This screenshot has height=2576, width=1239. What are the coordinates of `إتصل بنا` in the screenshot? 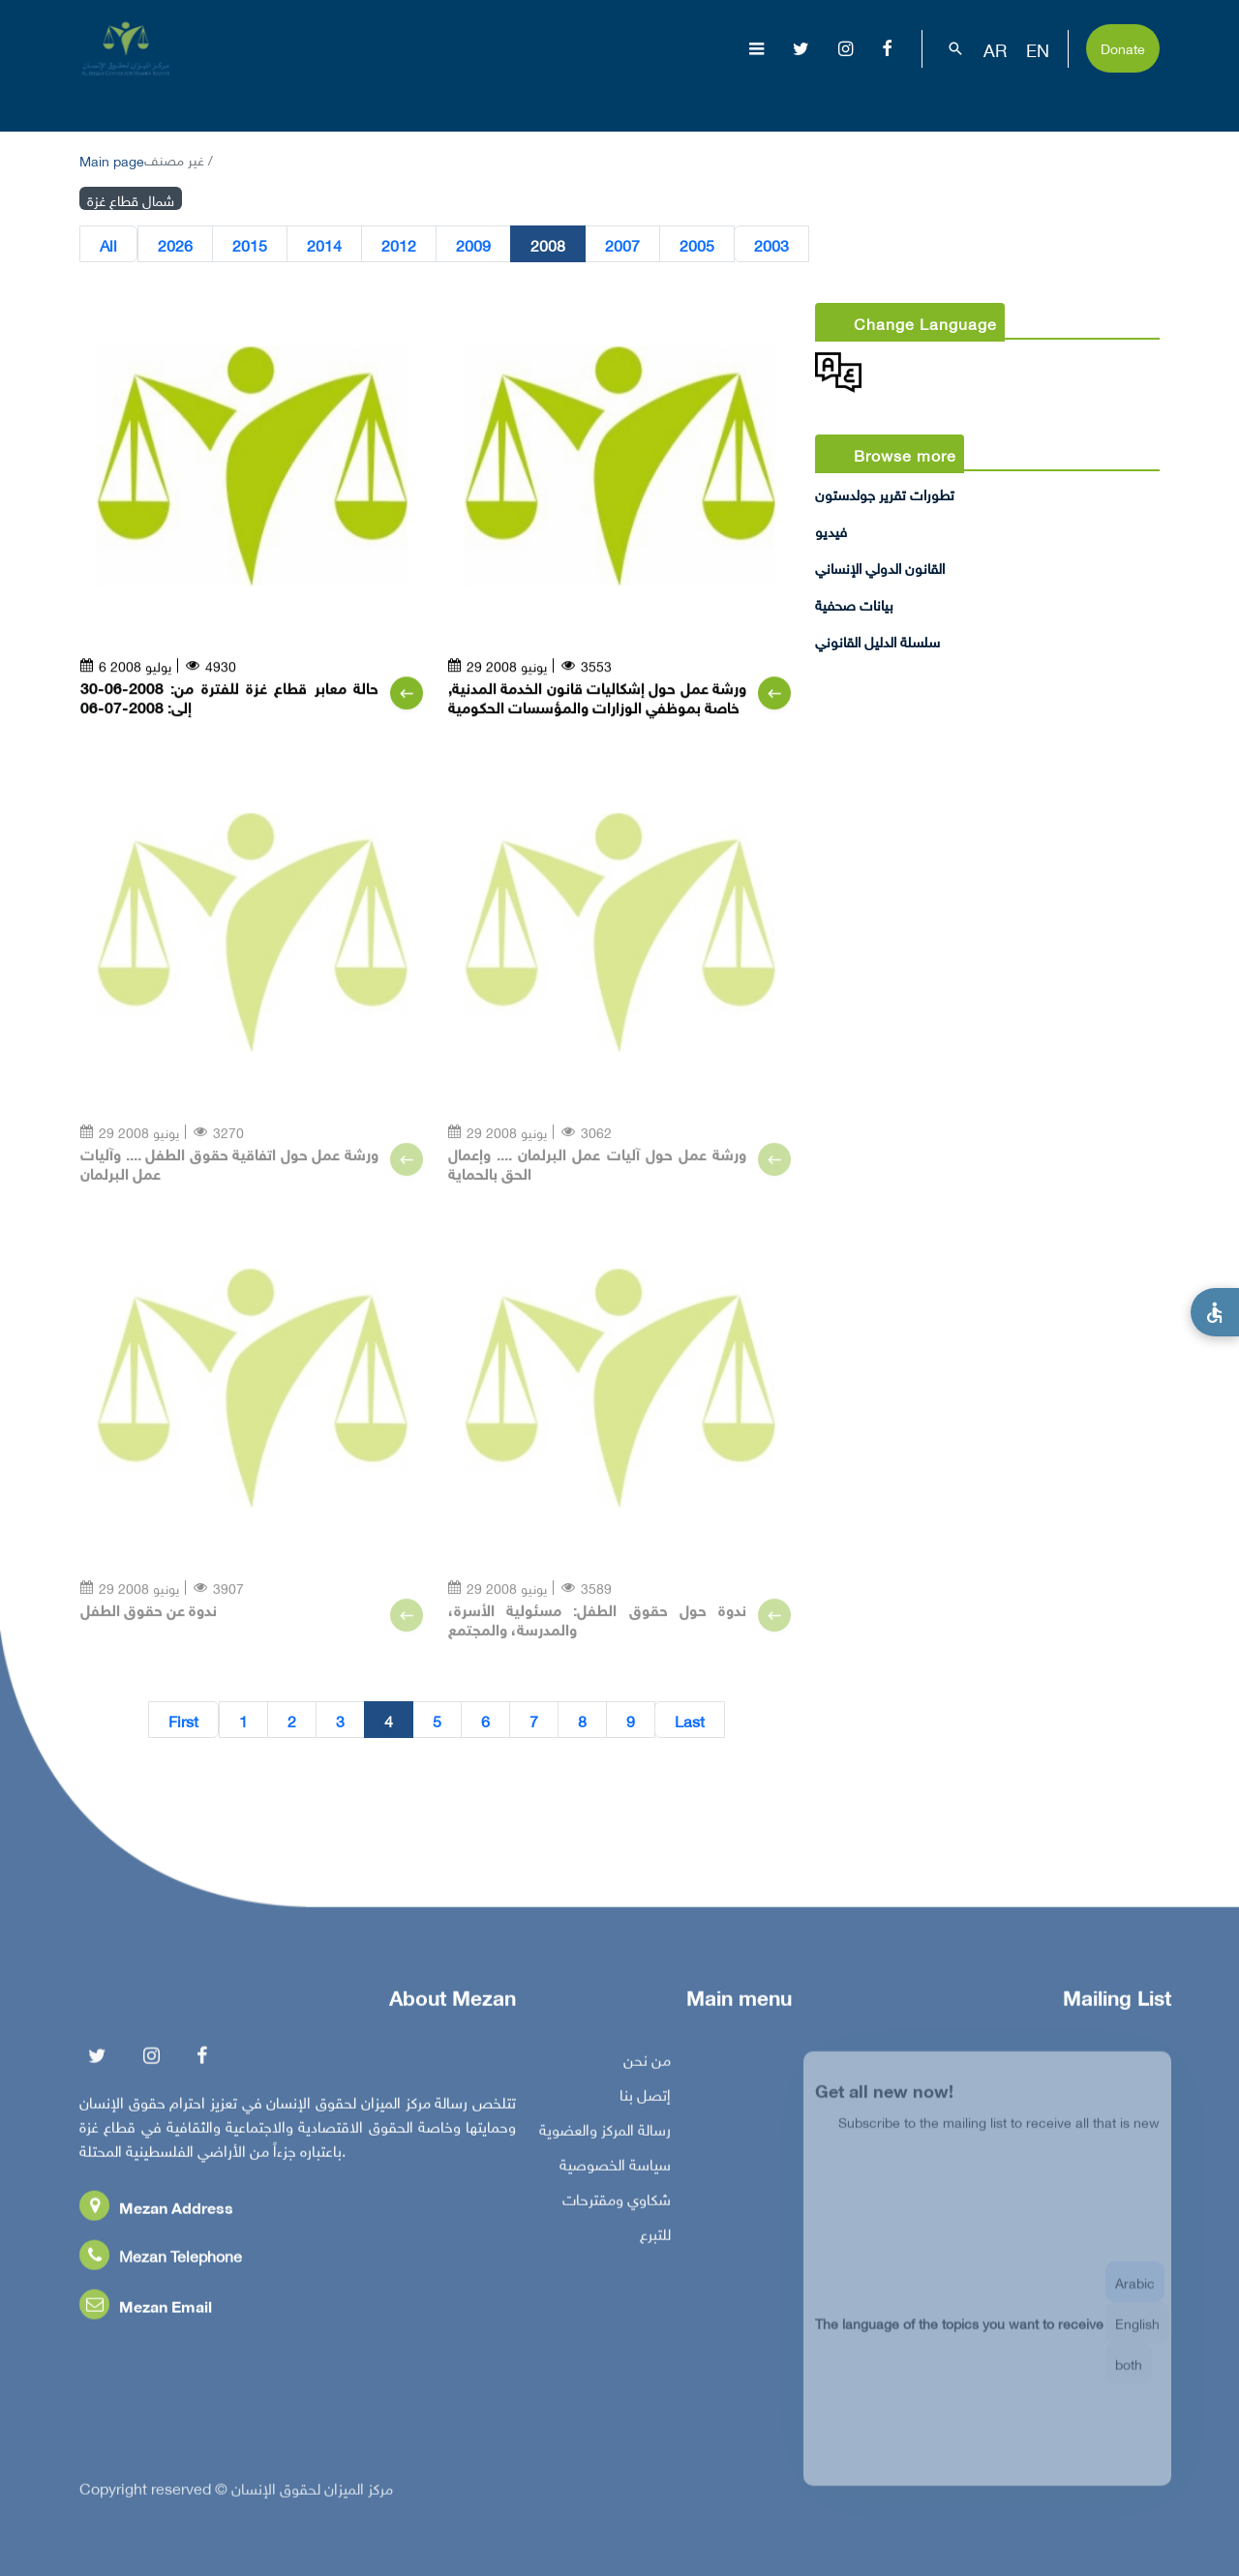 It's located at (645, 2102).